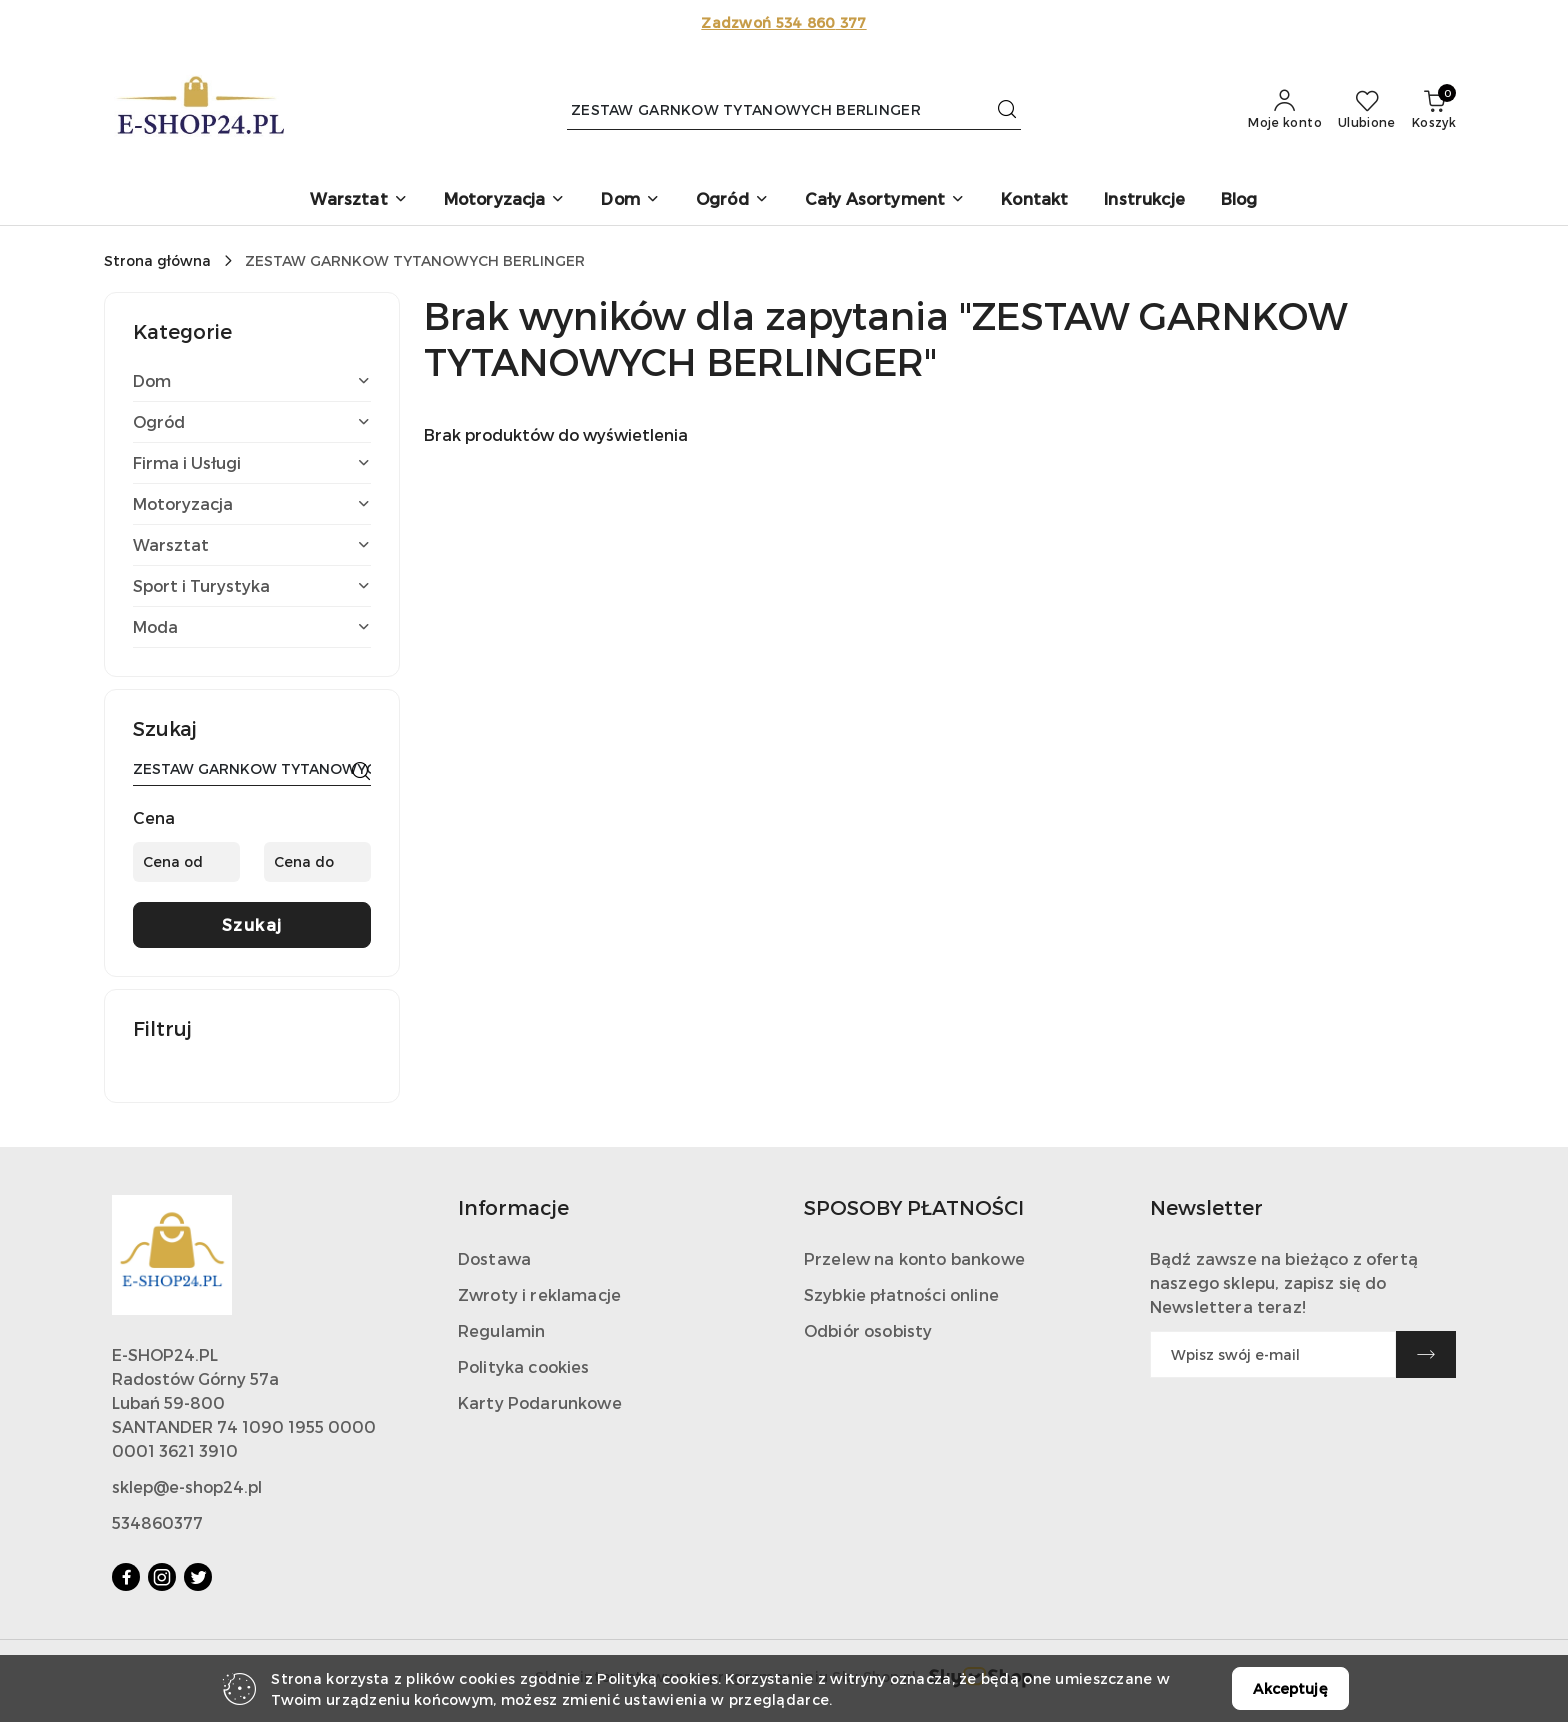  I want to click on [Twitter], so click(198, 1577).